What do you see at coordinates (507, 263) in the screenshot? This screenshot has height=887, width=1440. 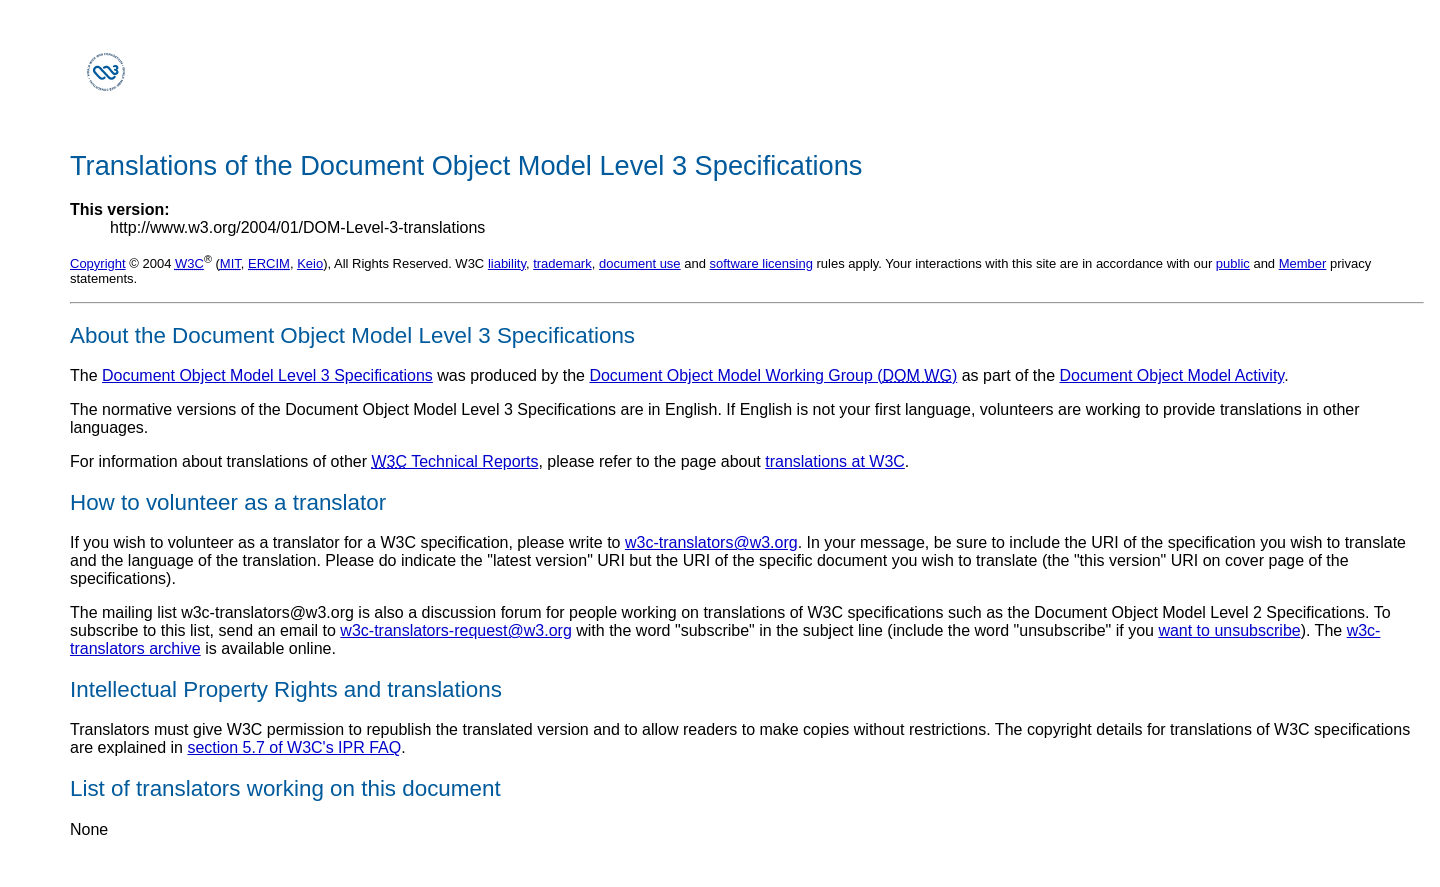 I see `liability` at bounding box center [507, 263].